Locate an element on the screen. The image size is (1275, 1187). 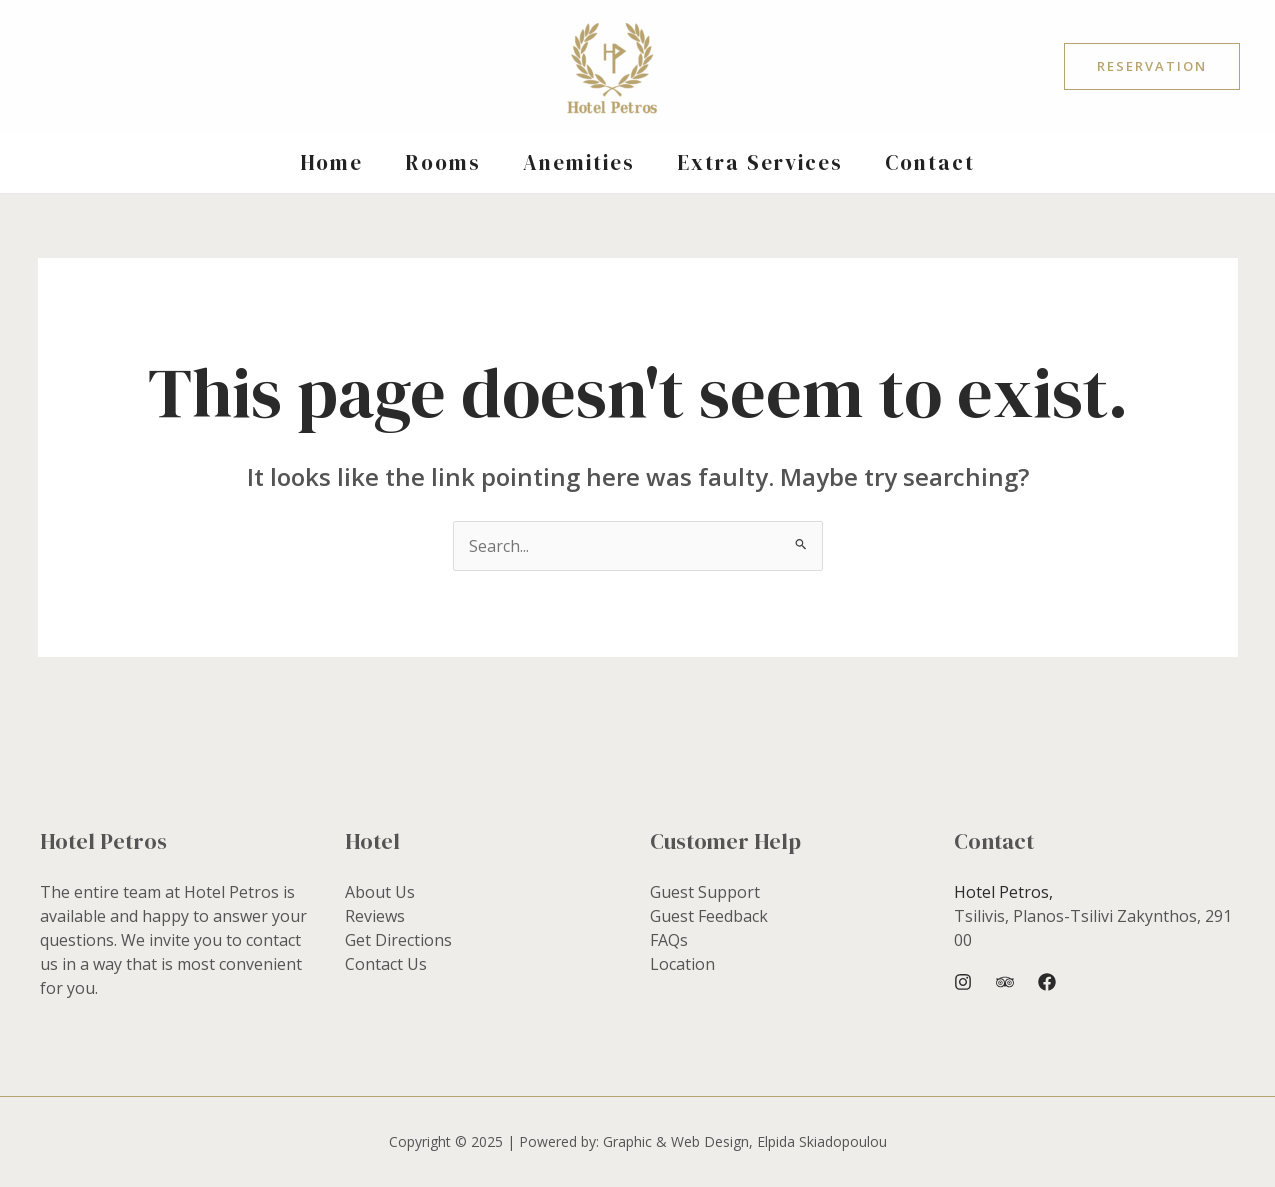
Rooms is located at coordinates (443, 162).